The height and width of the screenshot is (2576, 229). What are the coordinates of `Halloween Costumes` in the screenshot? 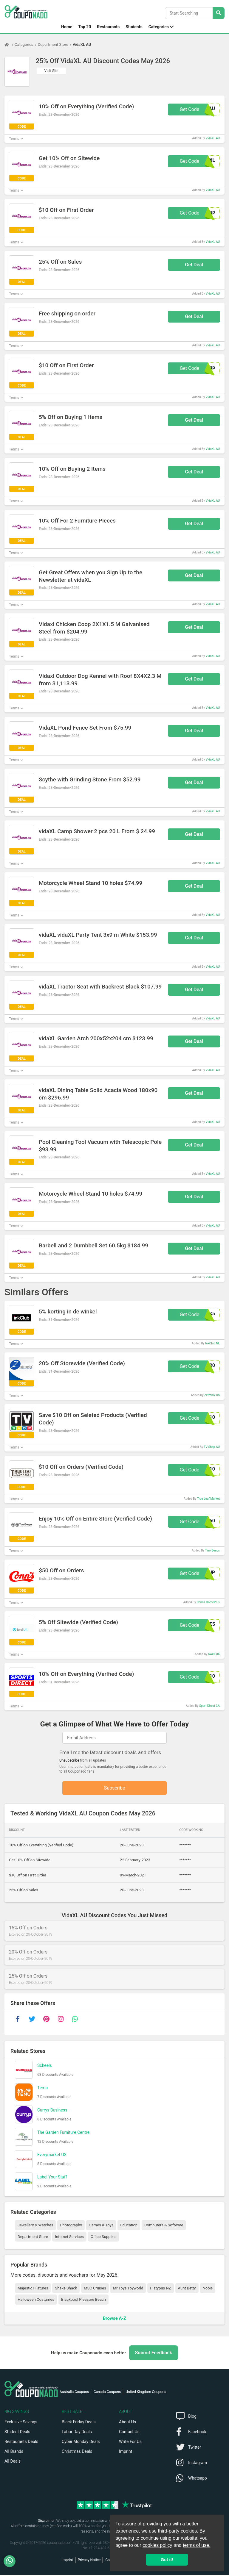 It's located at (36, 2300).